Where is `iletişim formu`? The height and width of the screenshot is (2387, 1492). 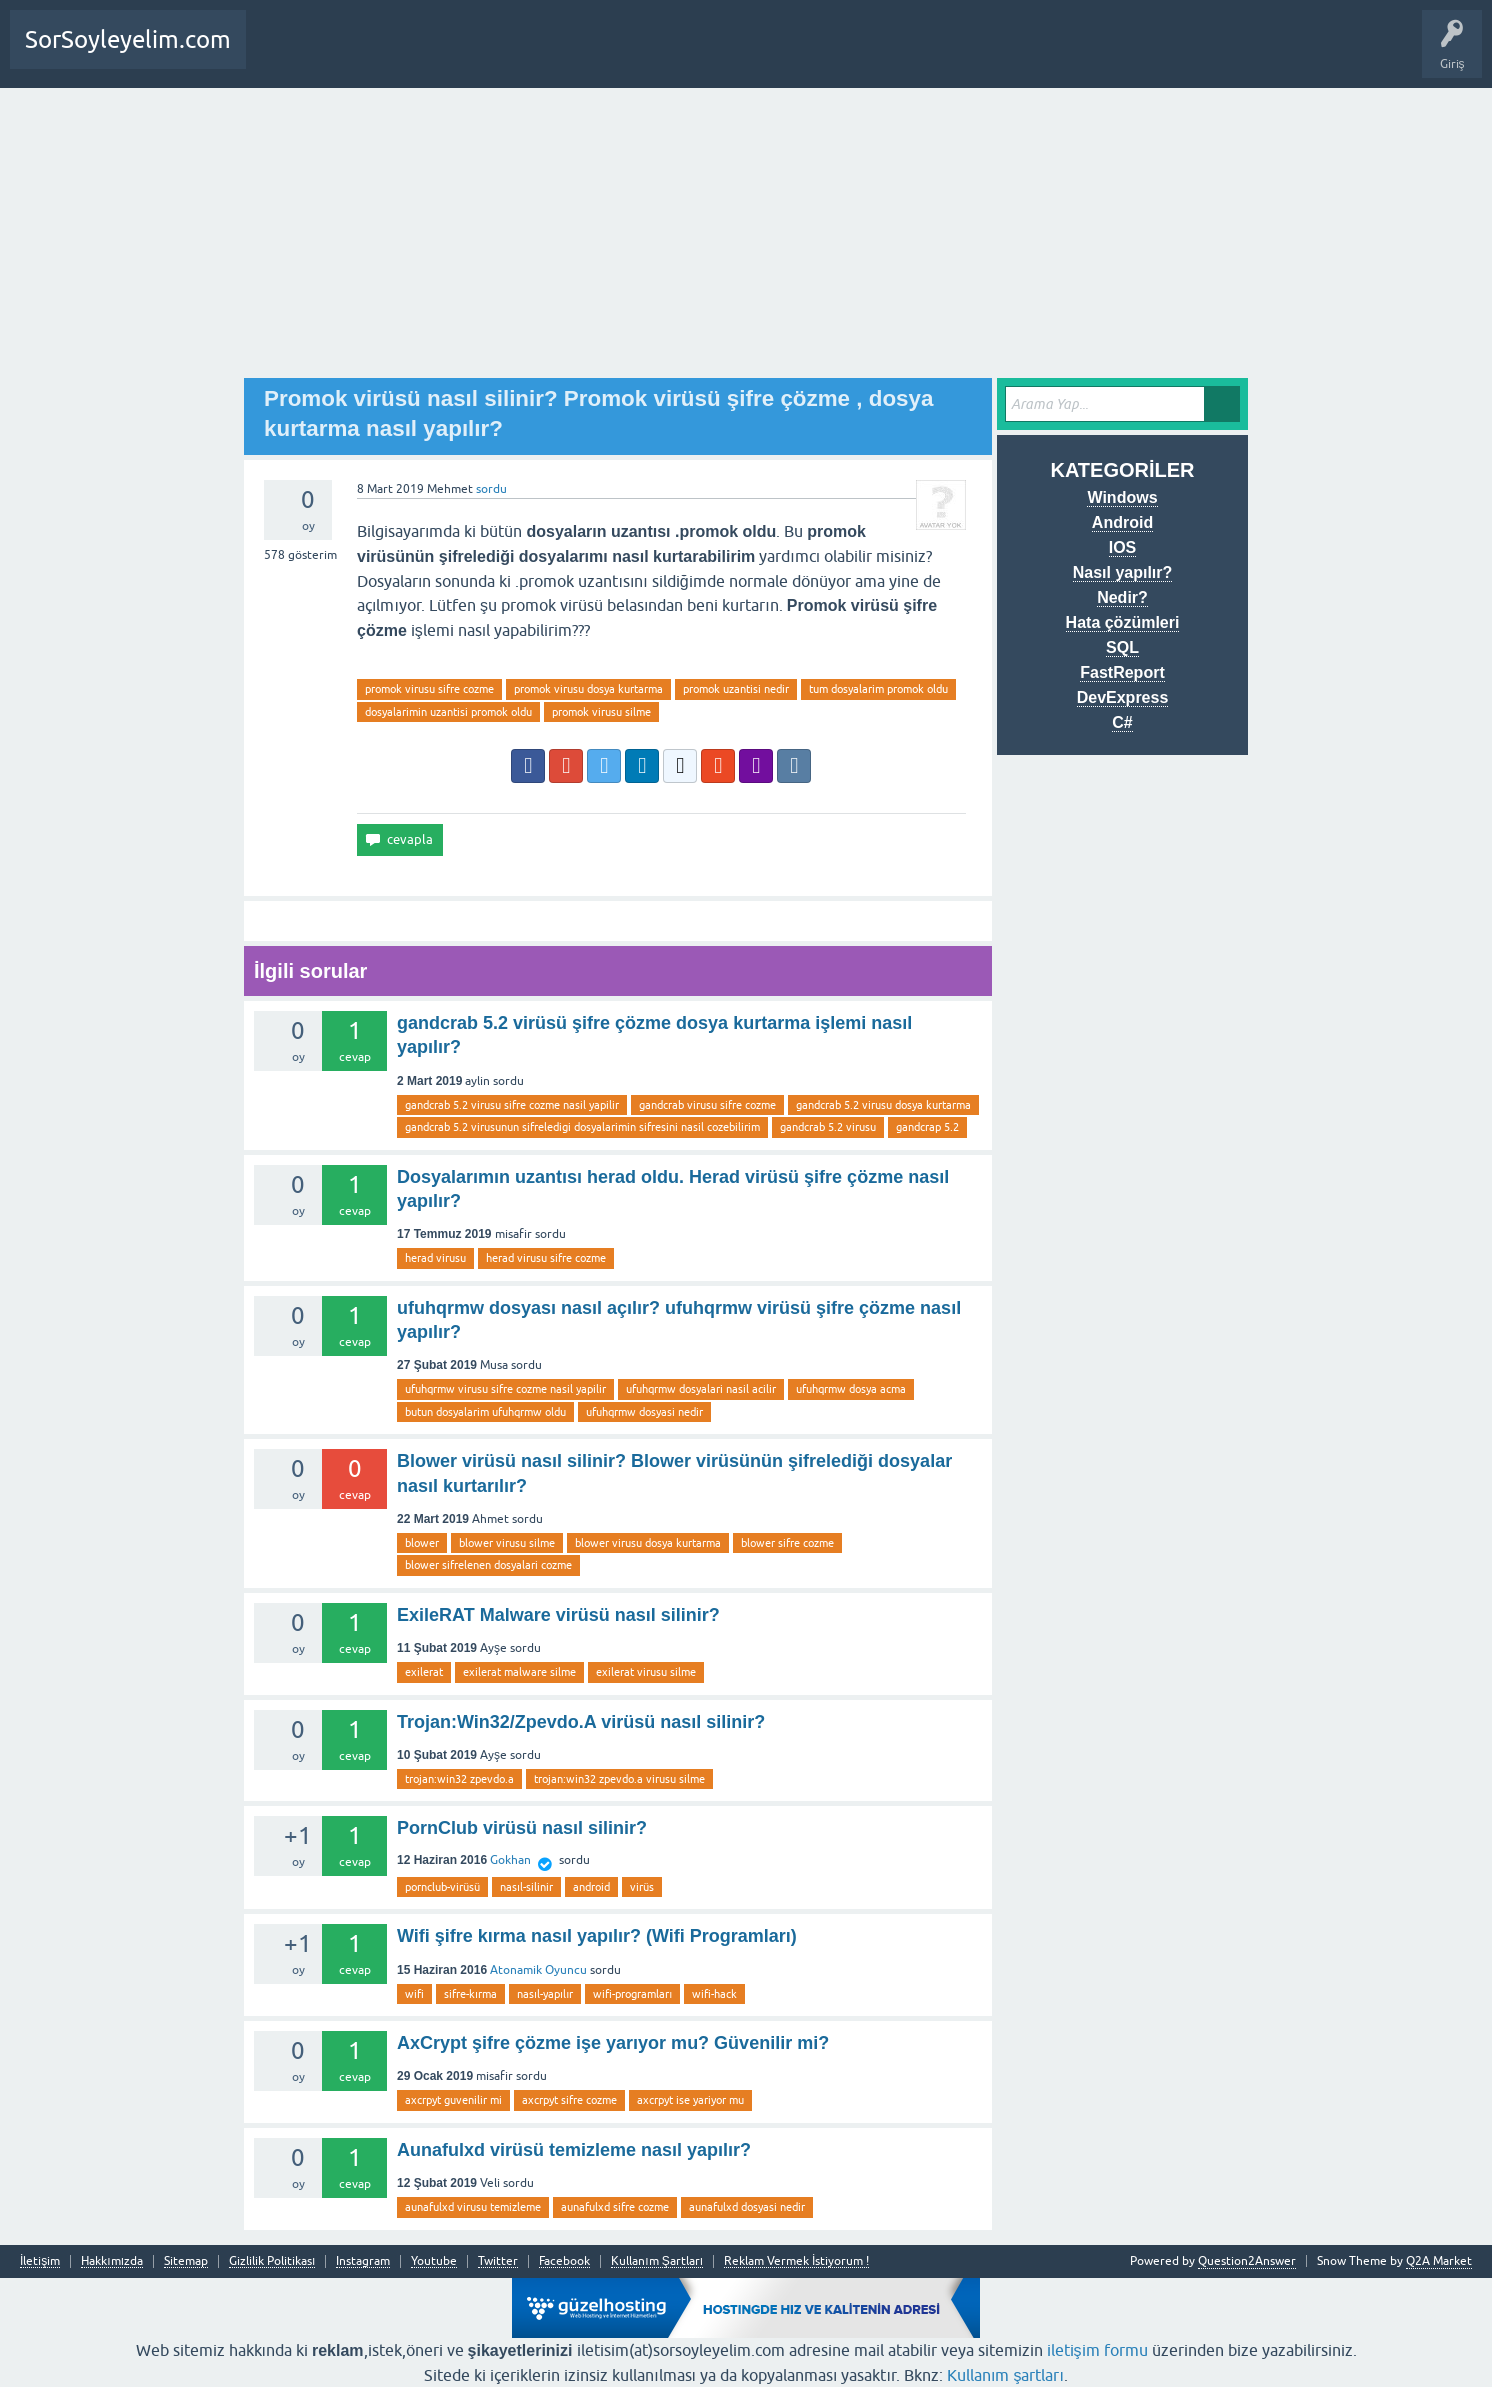 iletişim formu is located at coordinates (1097, 2350).